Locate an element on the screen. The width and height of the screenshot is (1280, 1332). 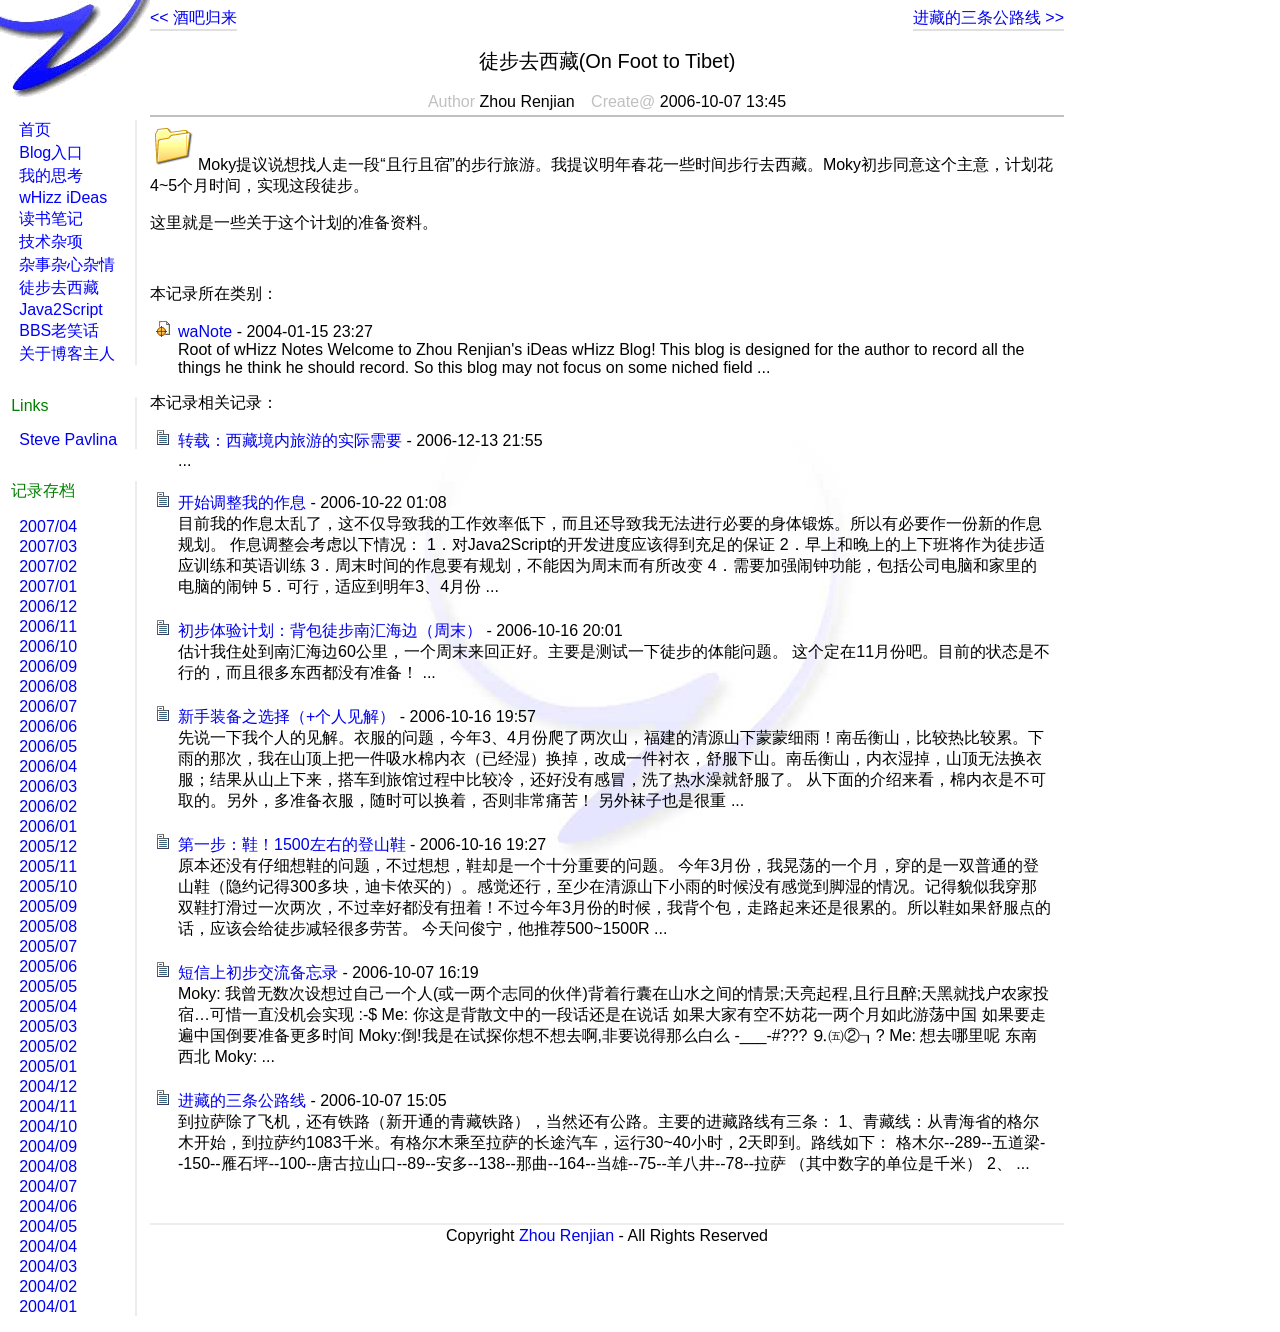
2005/06 is located at coordinates (48, 966).